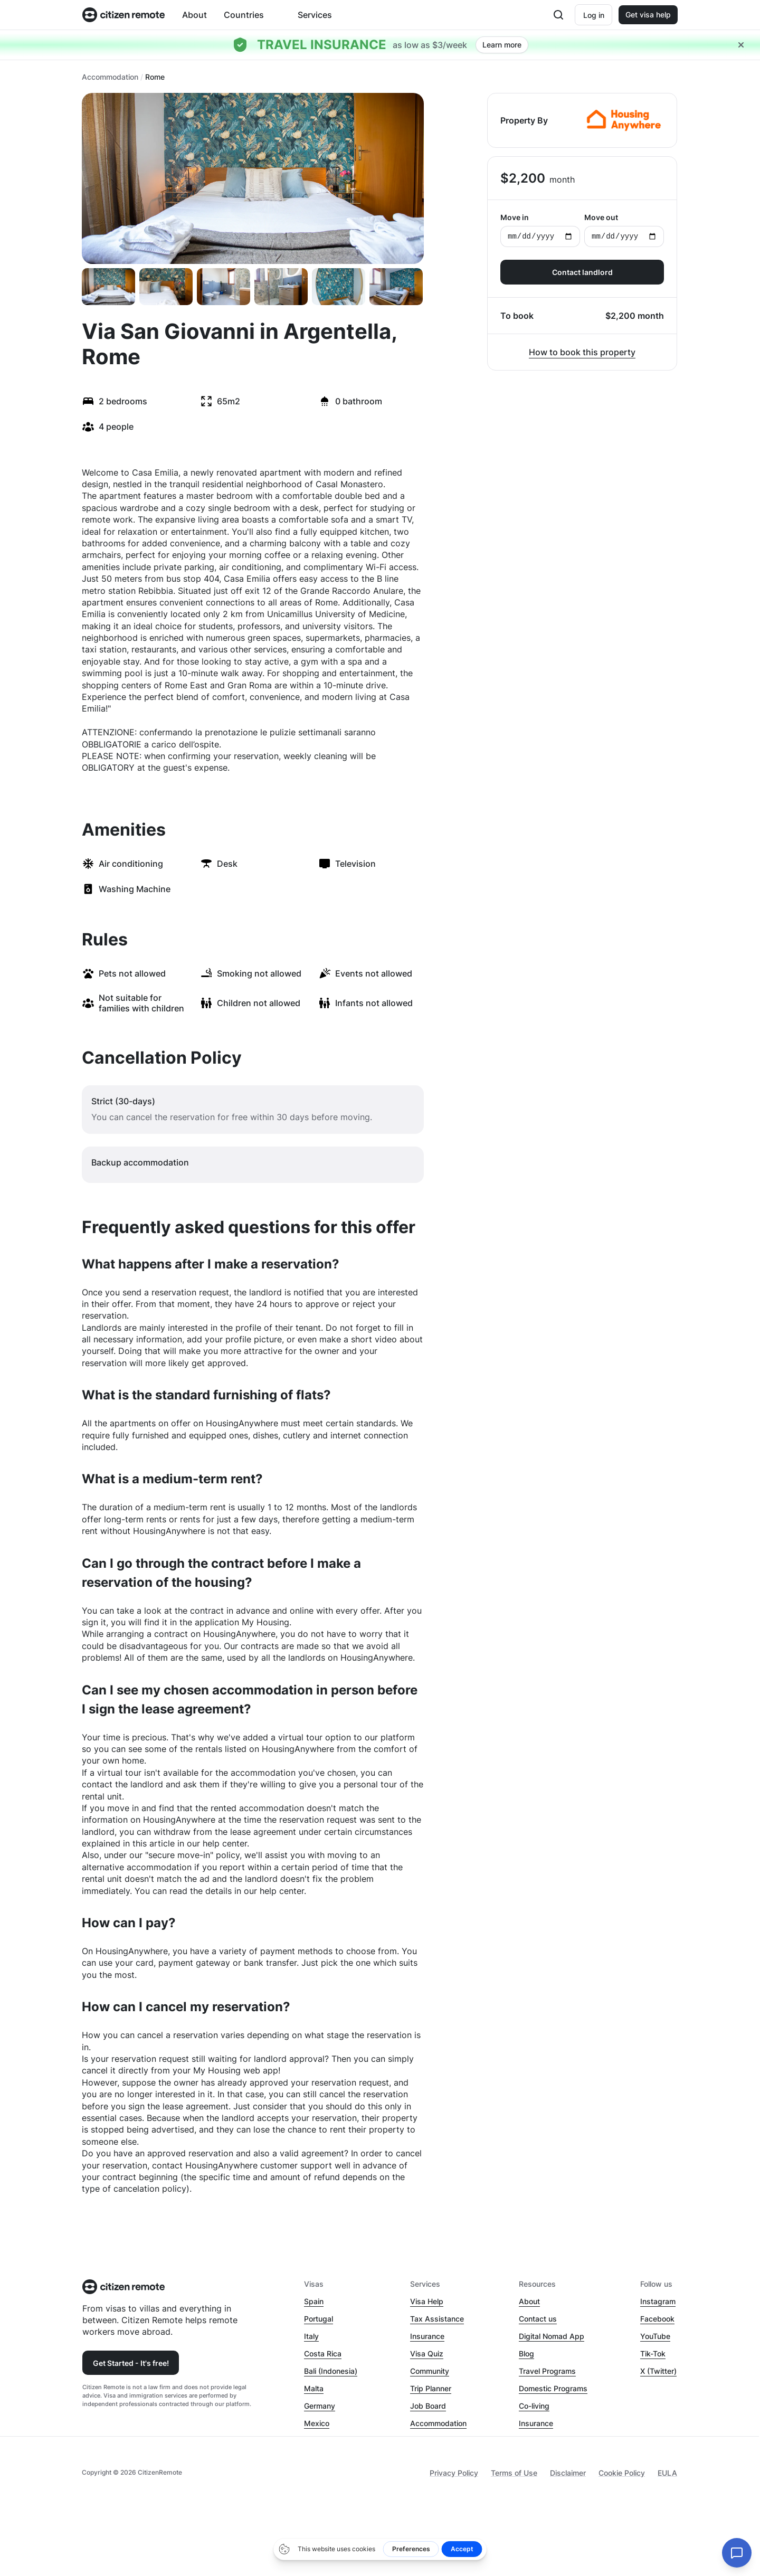  I want to click on Portugal, so click(318, 2318).